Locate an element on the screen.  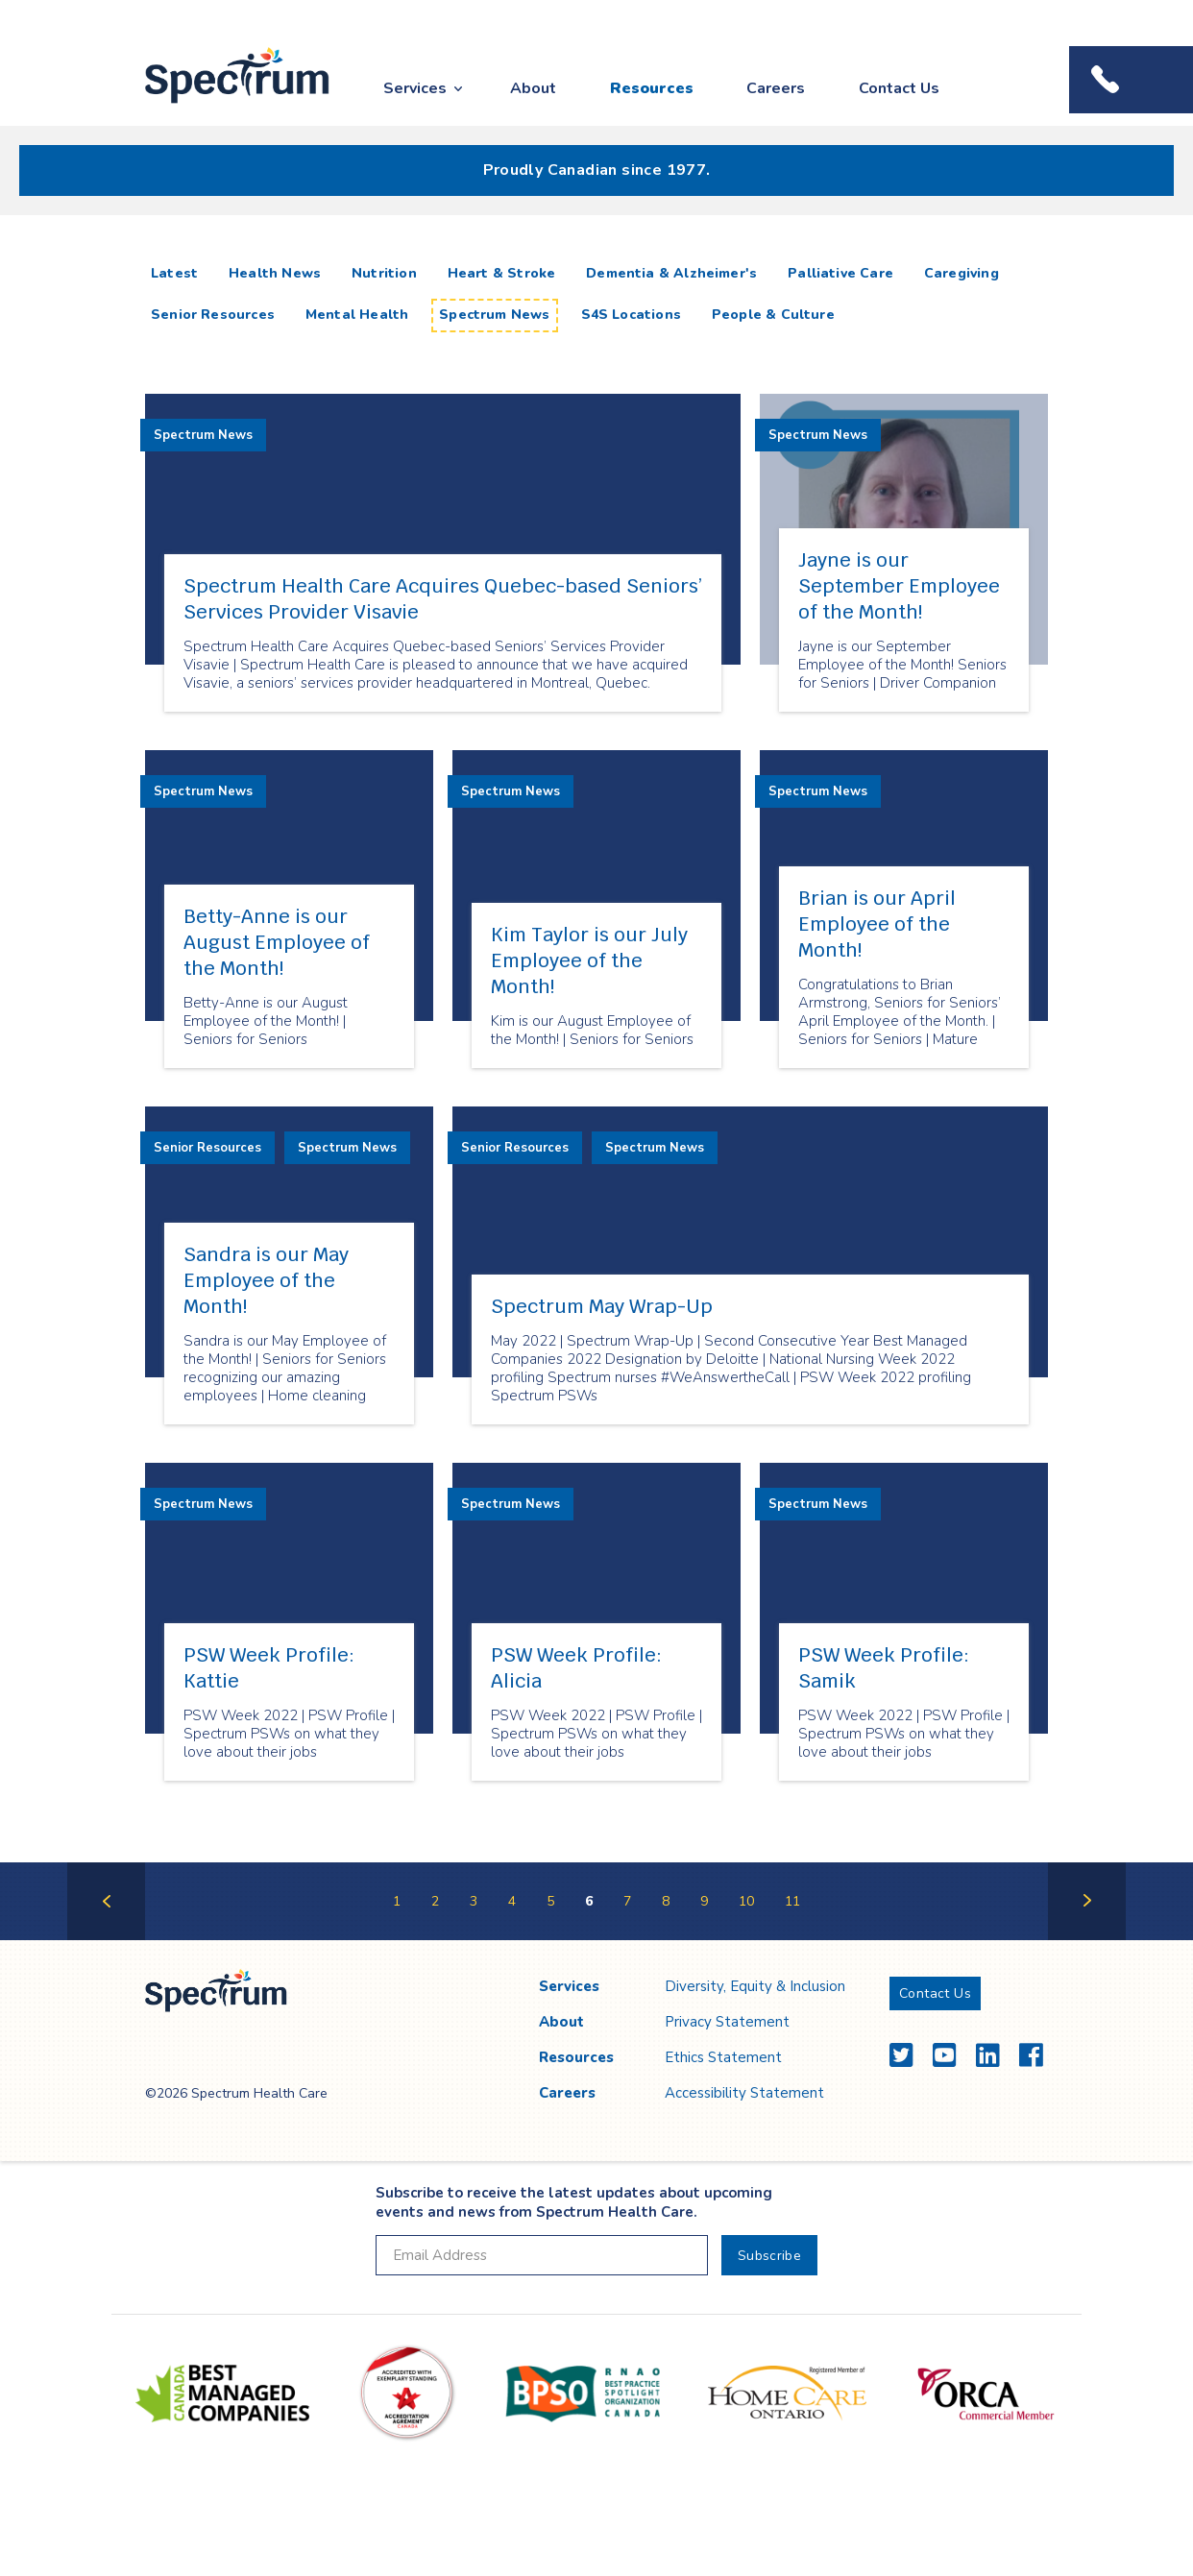
Accessibility Statement is located at coordinates (744, 2092).